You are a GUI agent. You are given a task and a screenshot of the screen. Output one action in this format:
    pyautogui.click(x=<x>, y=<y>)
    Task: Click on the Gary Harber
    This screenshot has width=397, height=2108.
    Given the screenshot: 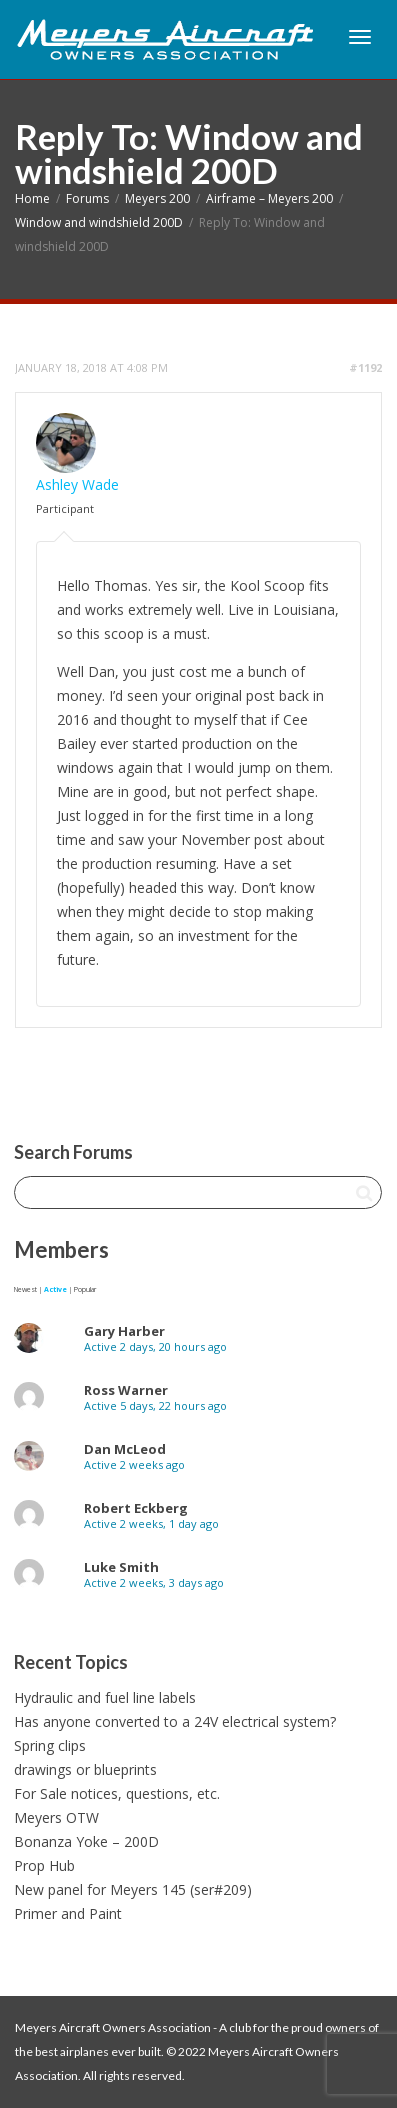 What is the action you would take?
    pyautogui.click(x=124, y=1331)
    